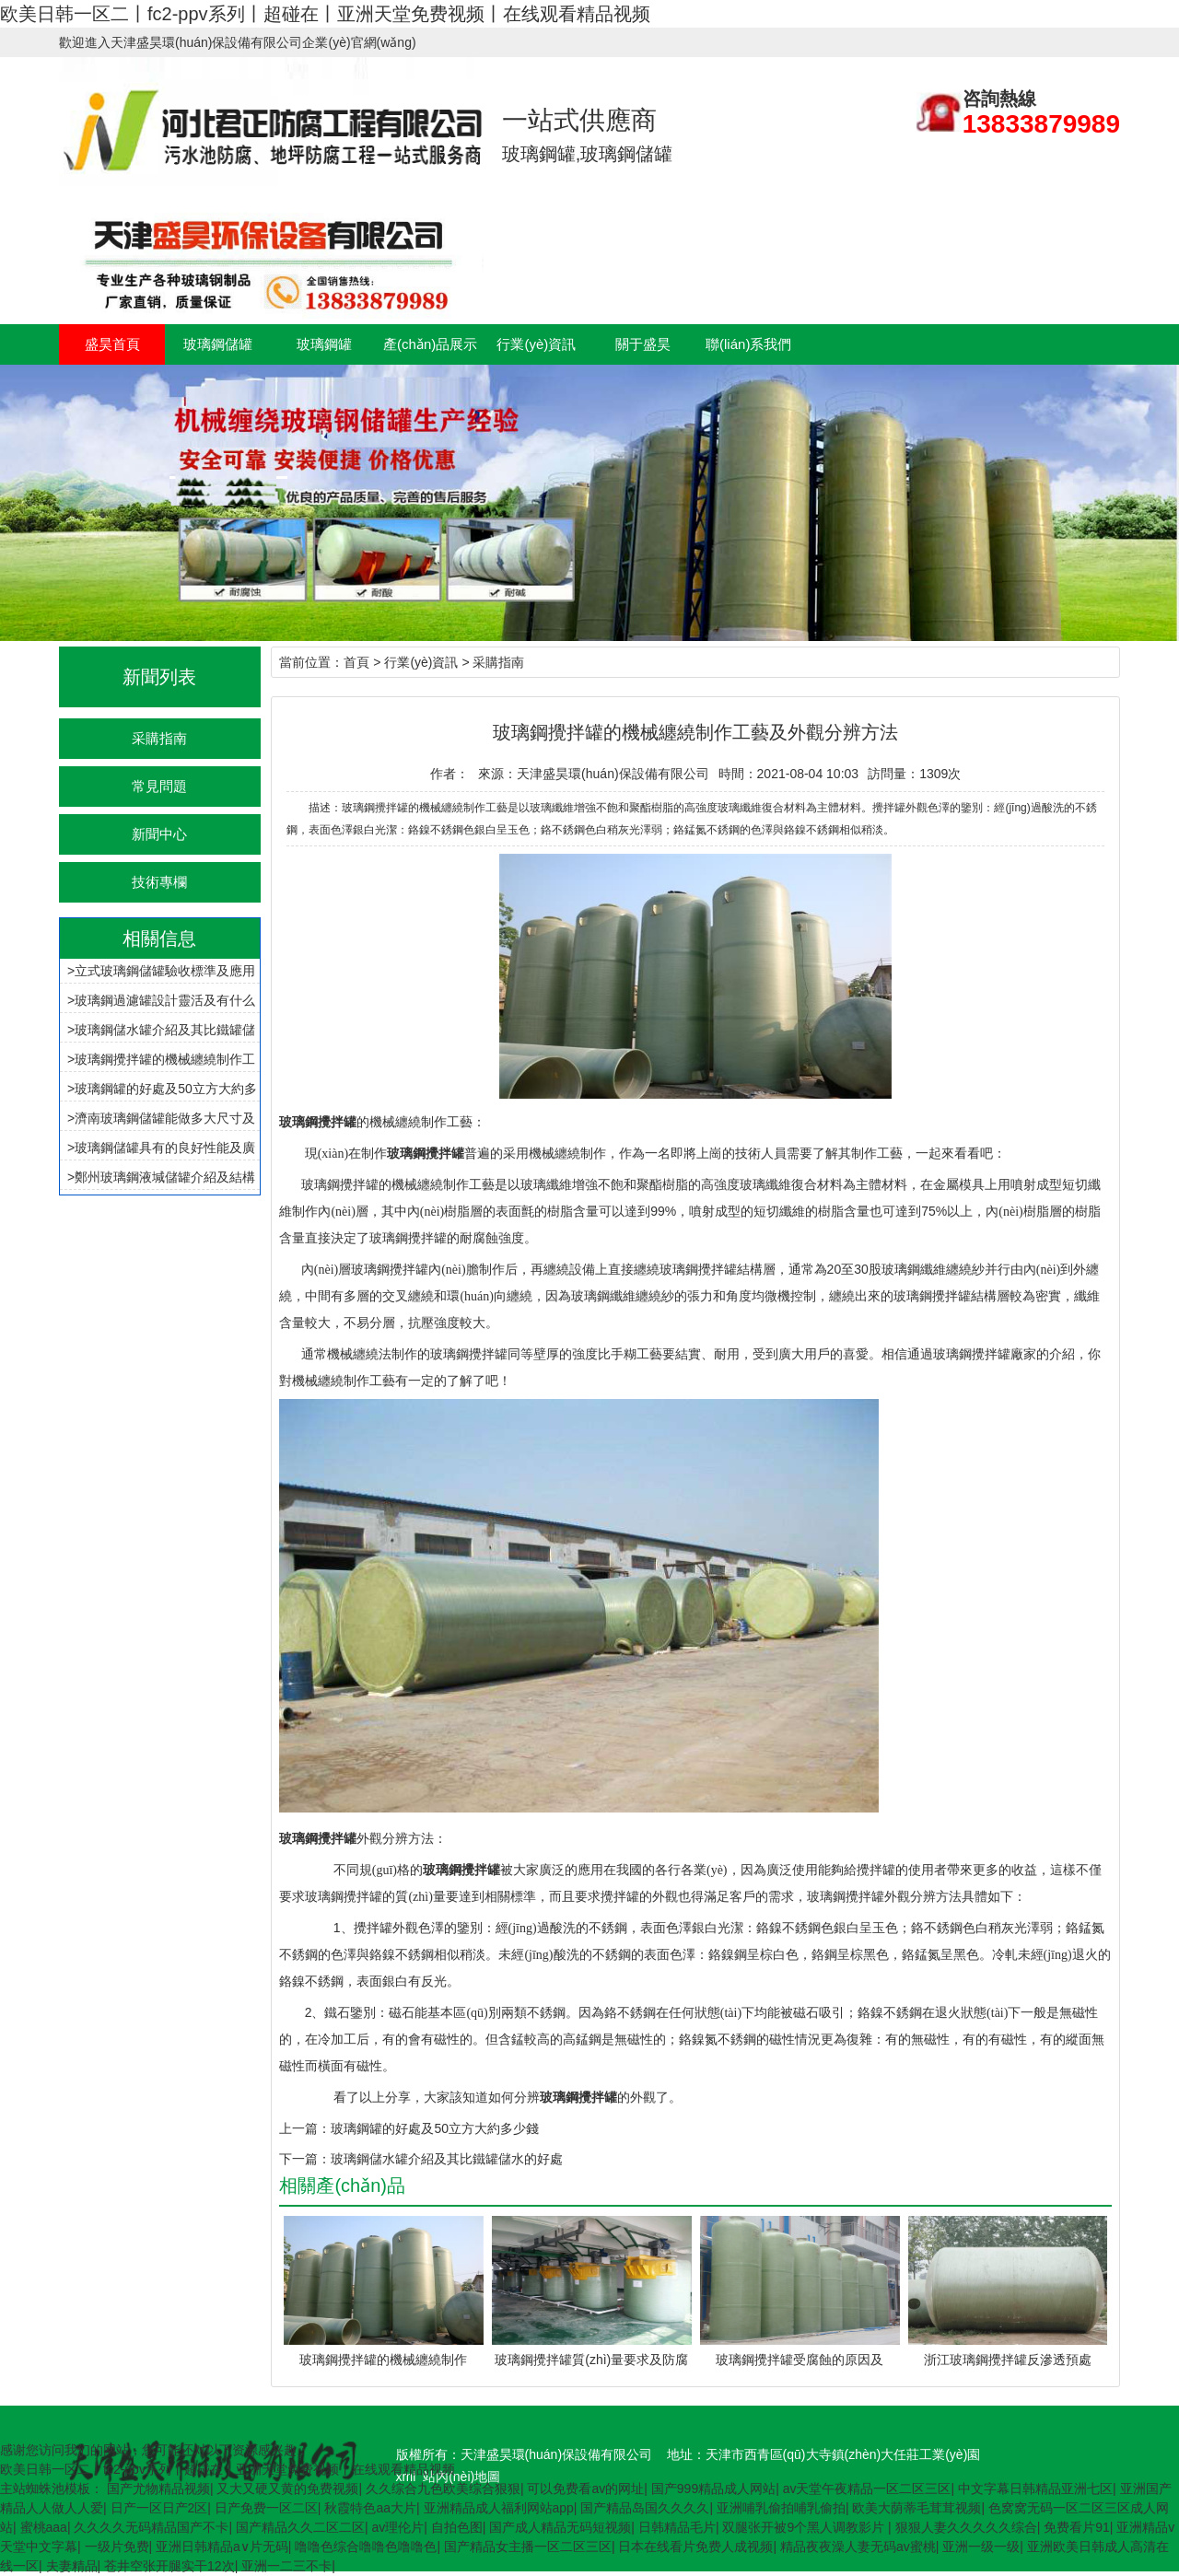 Image resolution: width=1179 pixels, height=2576 pixels. Describe the element at coordinates (858, 2546) in the screenshot. I see `精品夜夜澡人妻无码av蜜桃` at that location.